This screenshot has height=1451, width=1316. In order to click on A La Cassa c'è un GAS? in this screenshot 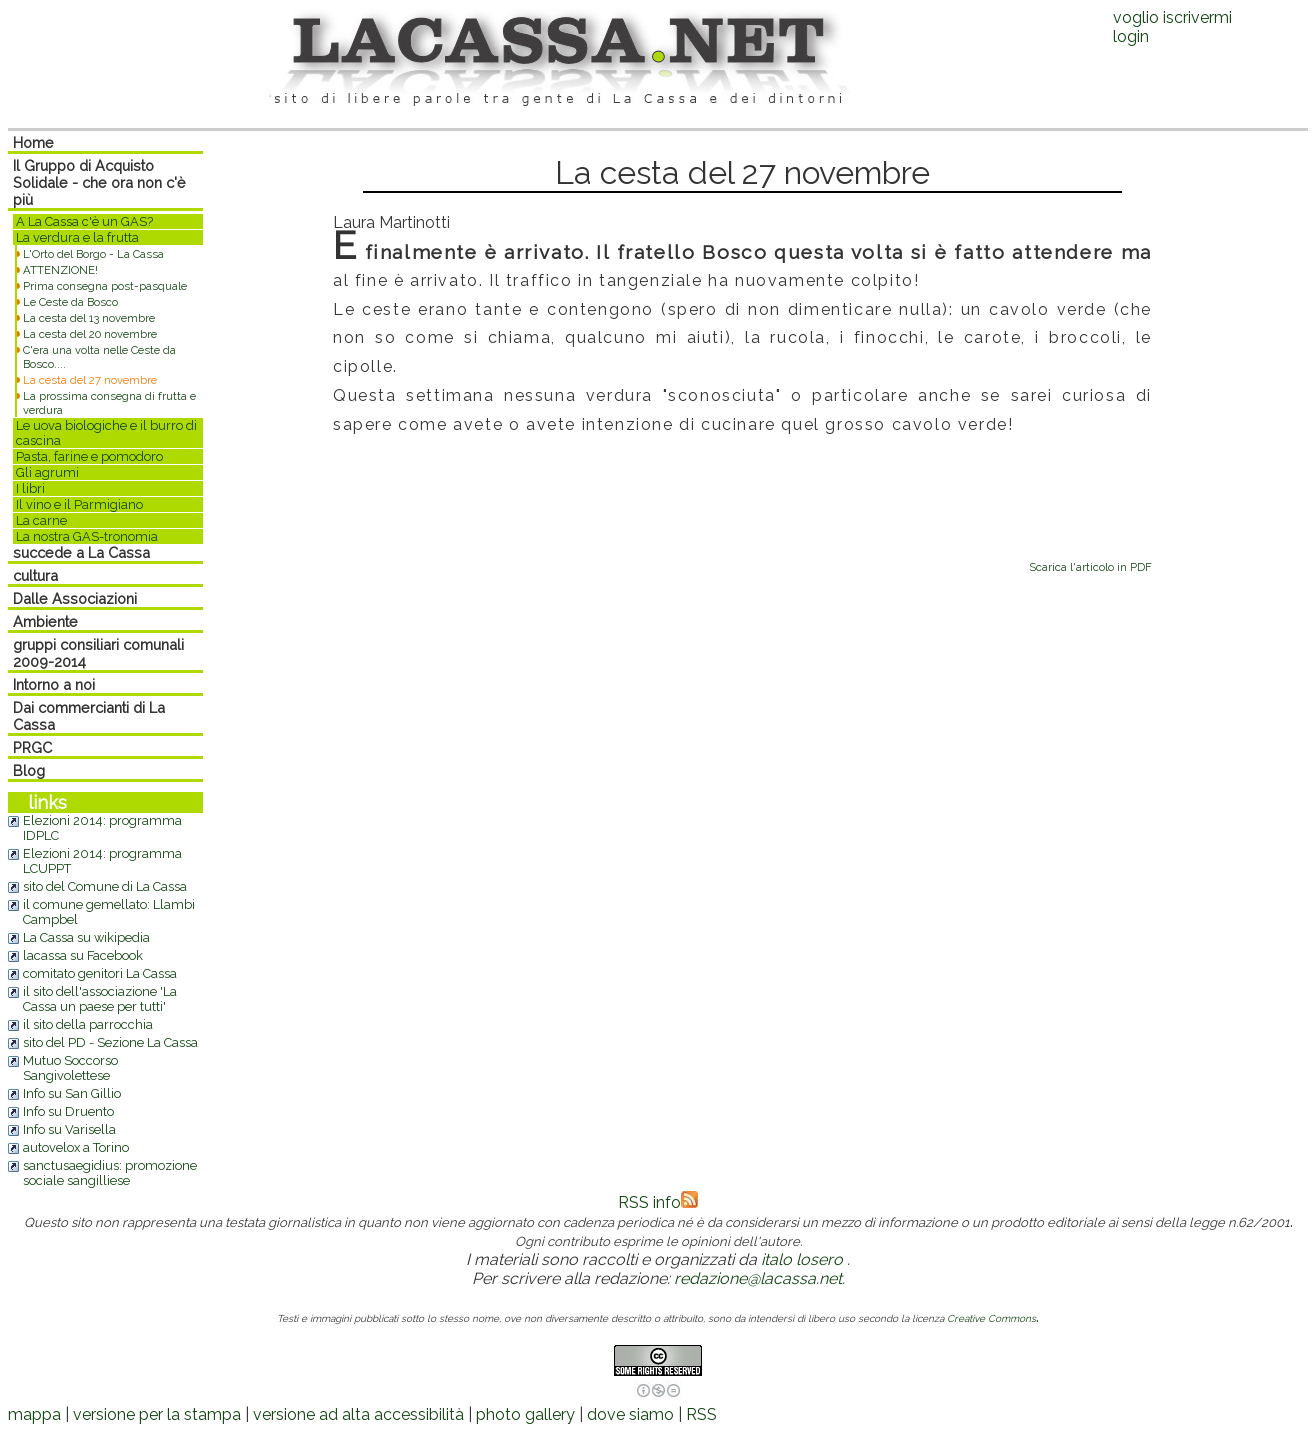, I will do `click(84, 221)`.